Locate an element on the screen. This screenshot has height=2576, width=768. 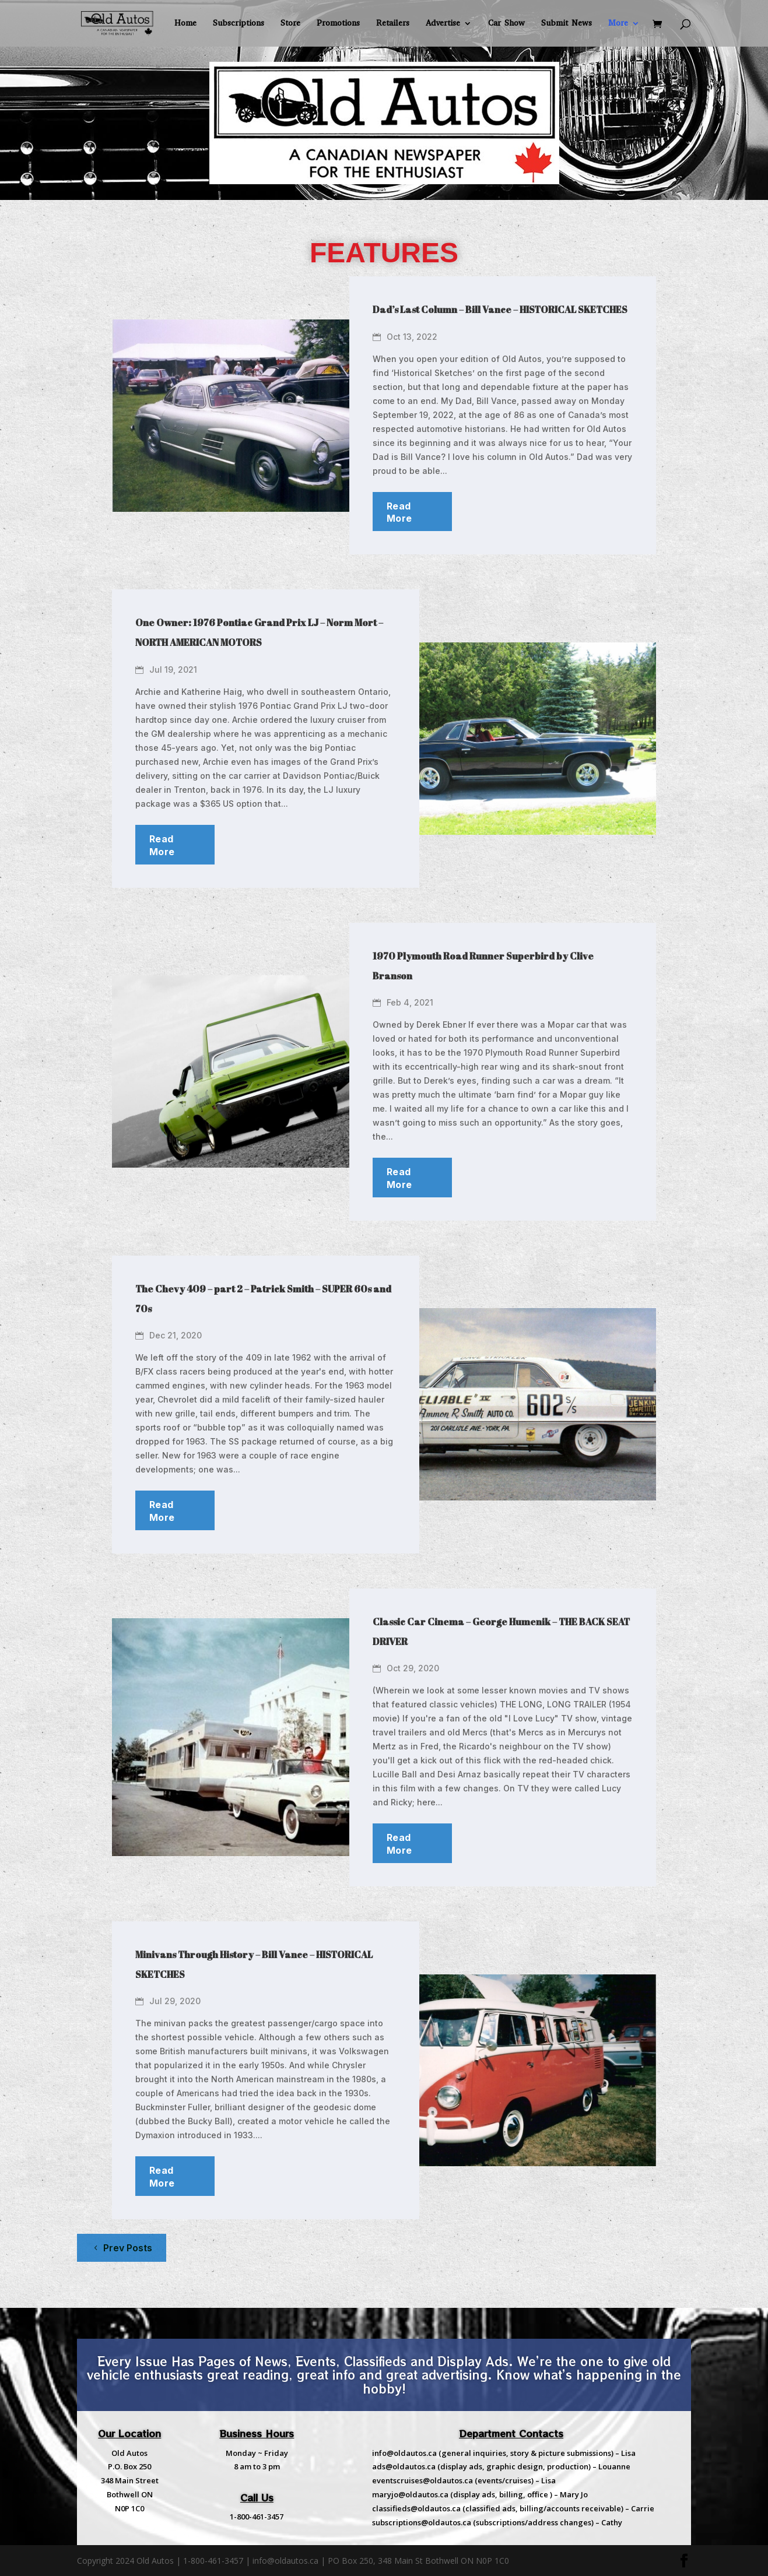
Retailers is located at coordinates (392, 24).